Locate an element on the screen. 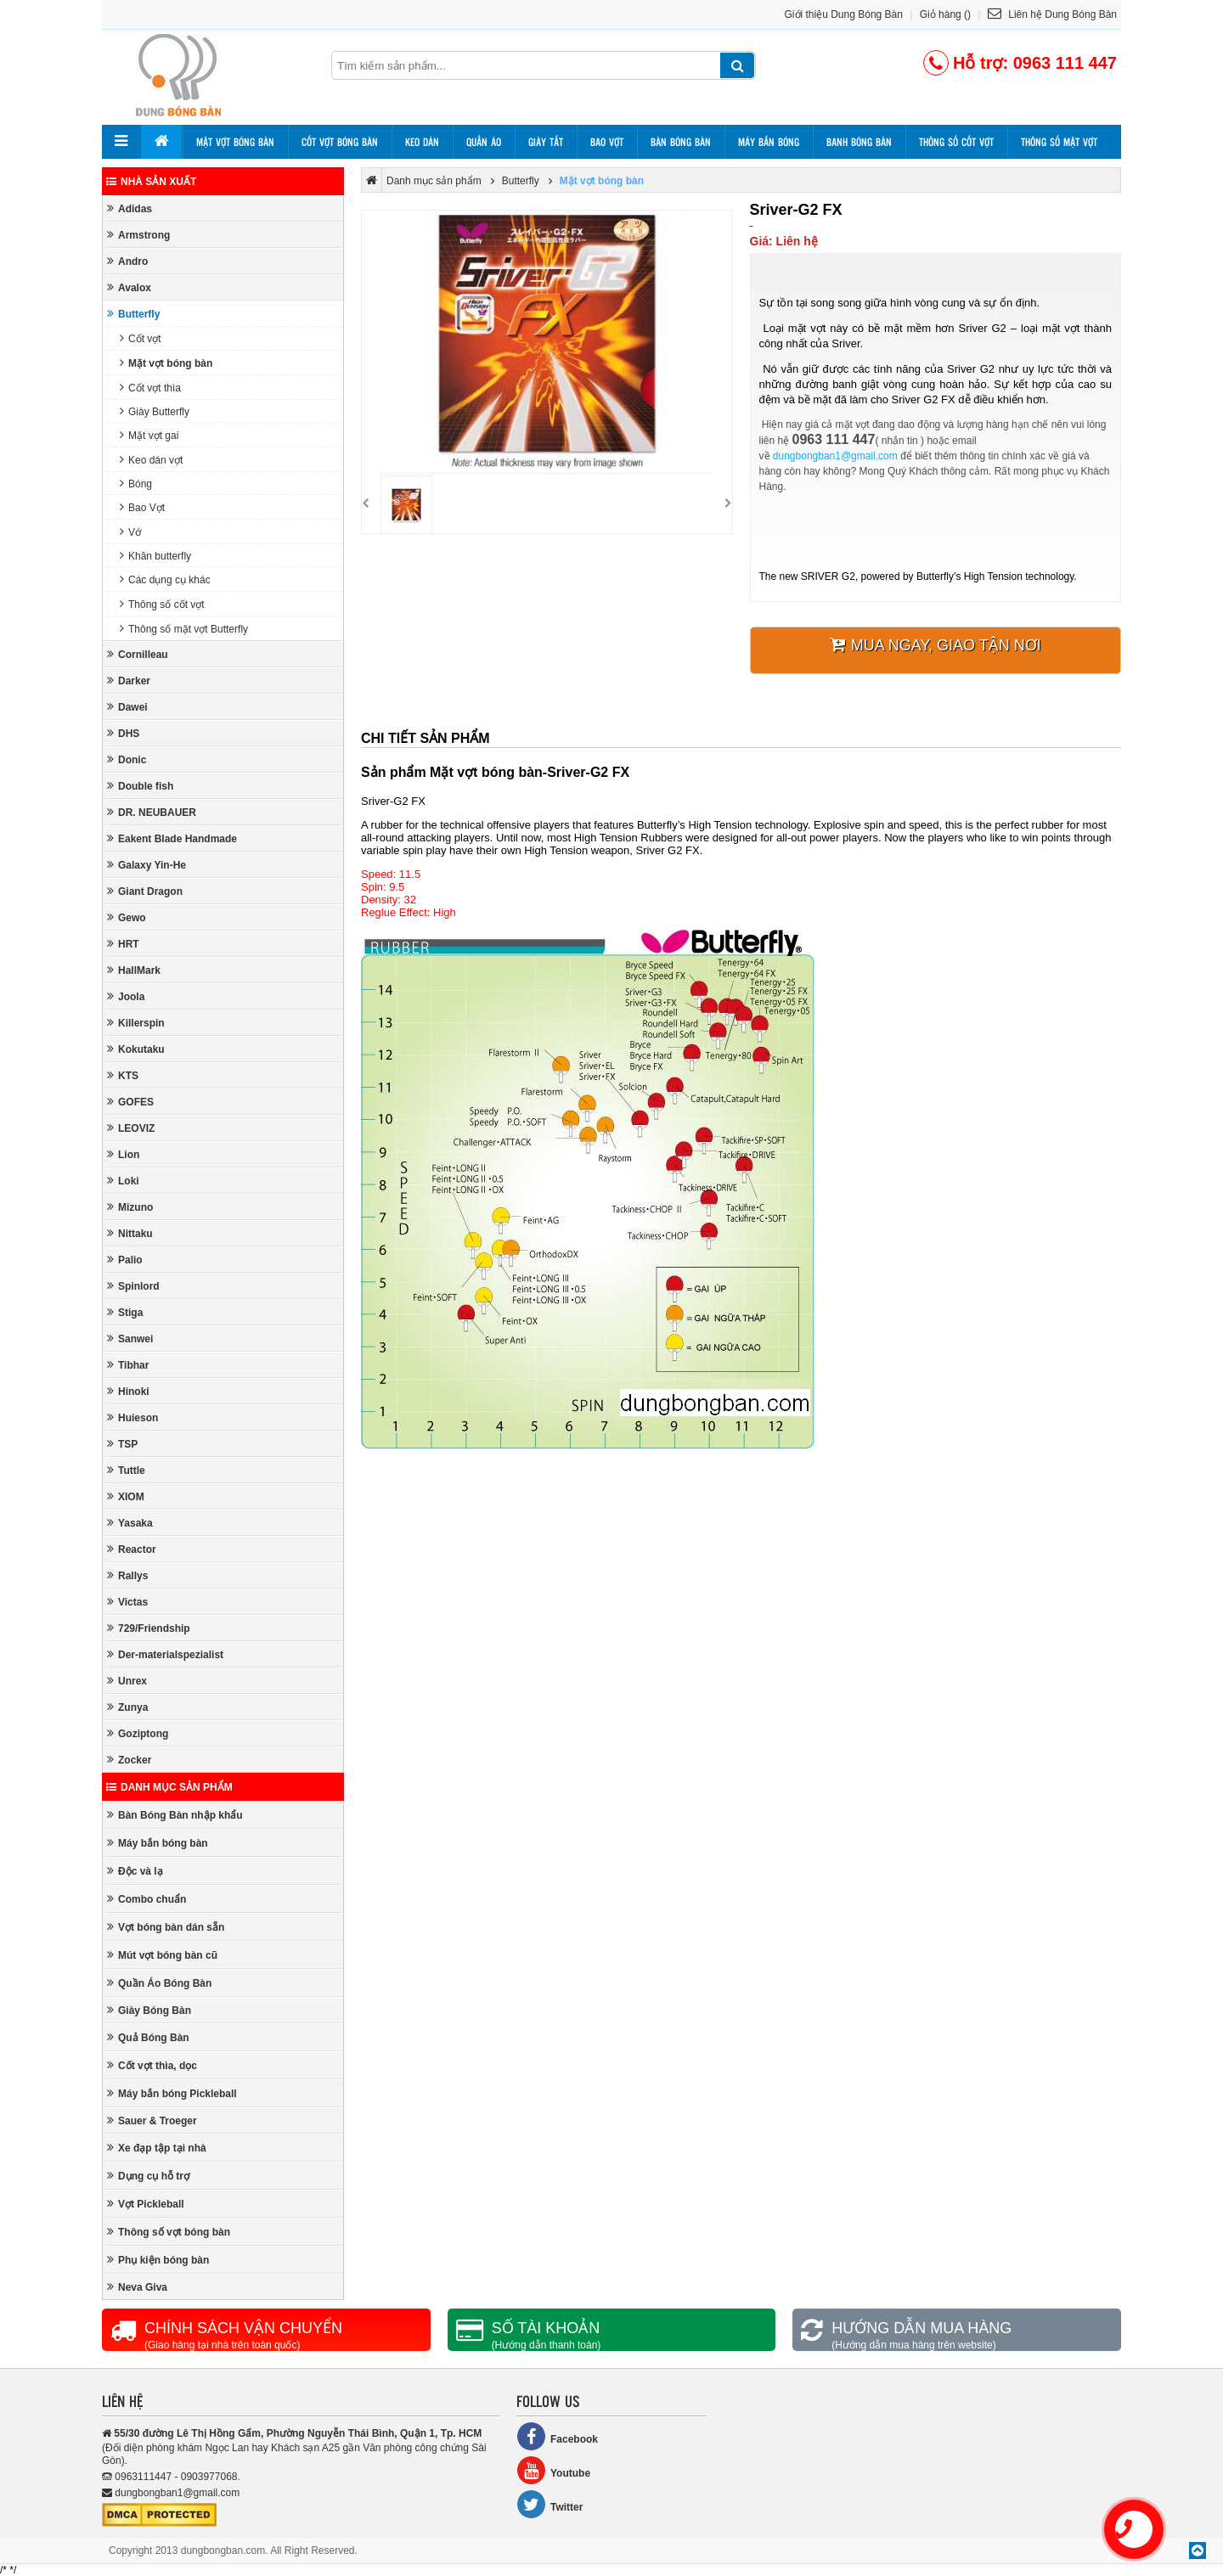 The height and width of the screenshot is (2576, 1223). Darker is located at coordinates (128, 680).